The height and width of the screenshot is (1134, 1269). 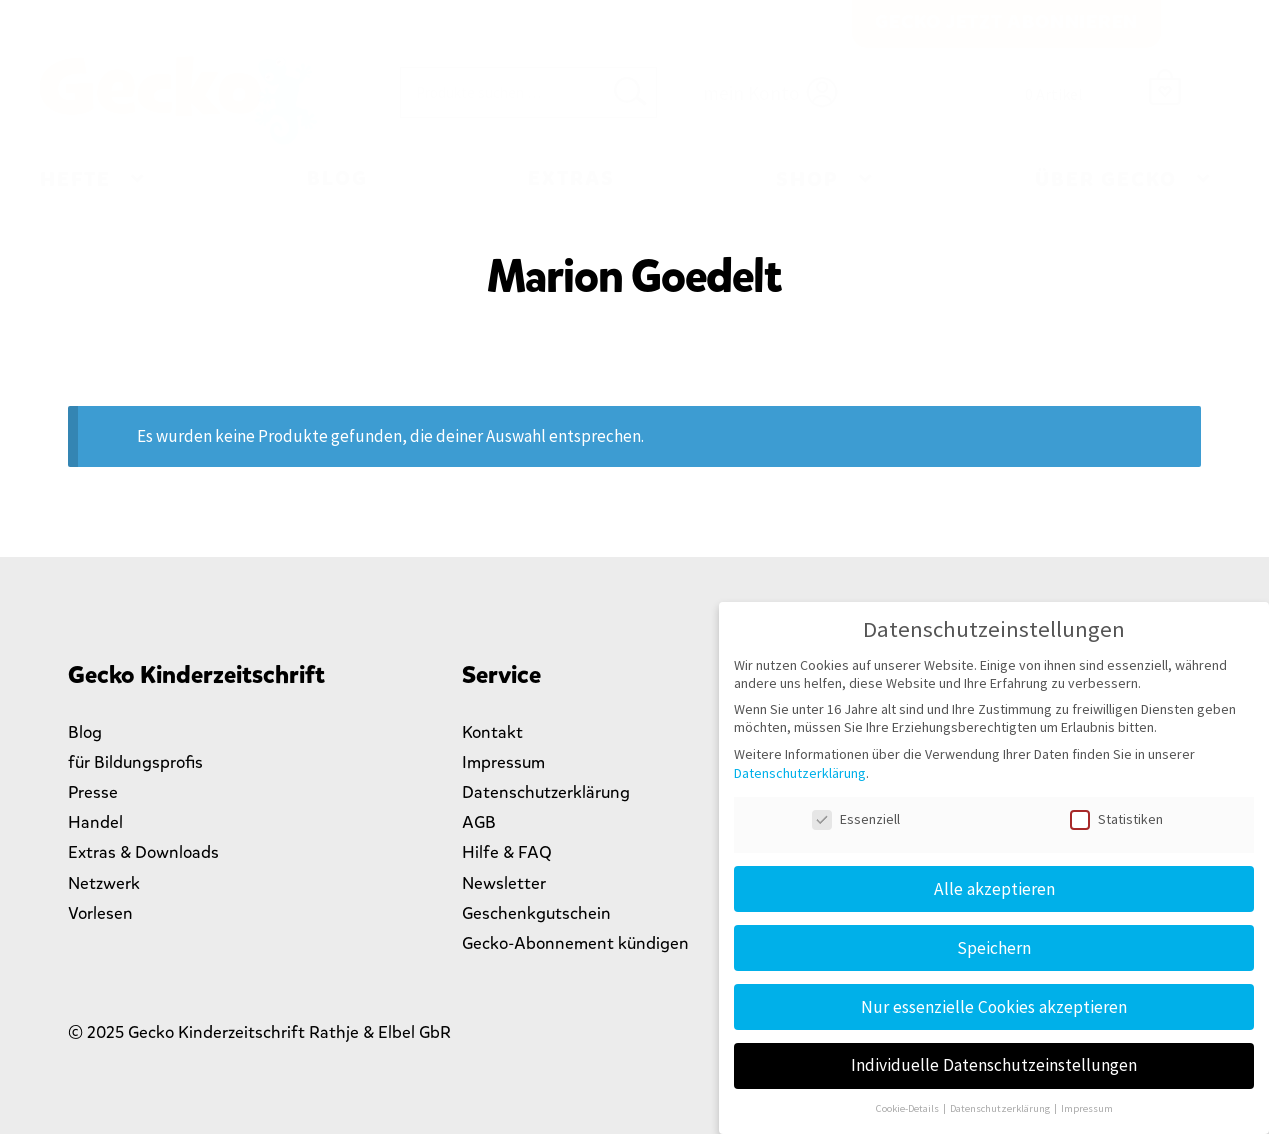 What do you see at coordinates (575, 943) in the screenshot?
I see `Gecko-Abonnement kündigen` at bounding box center [575, 943].